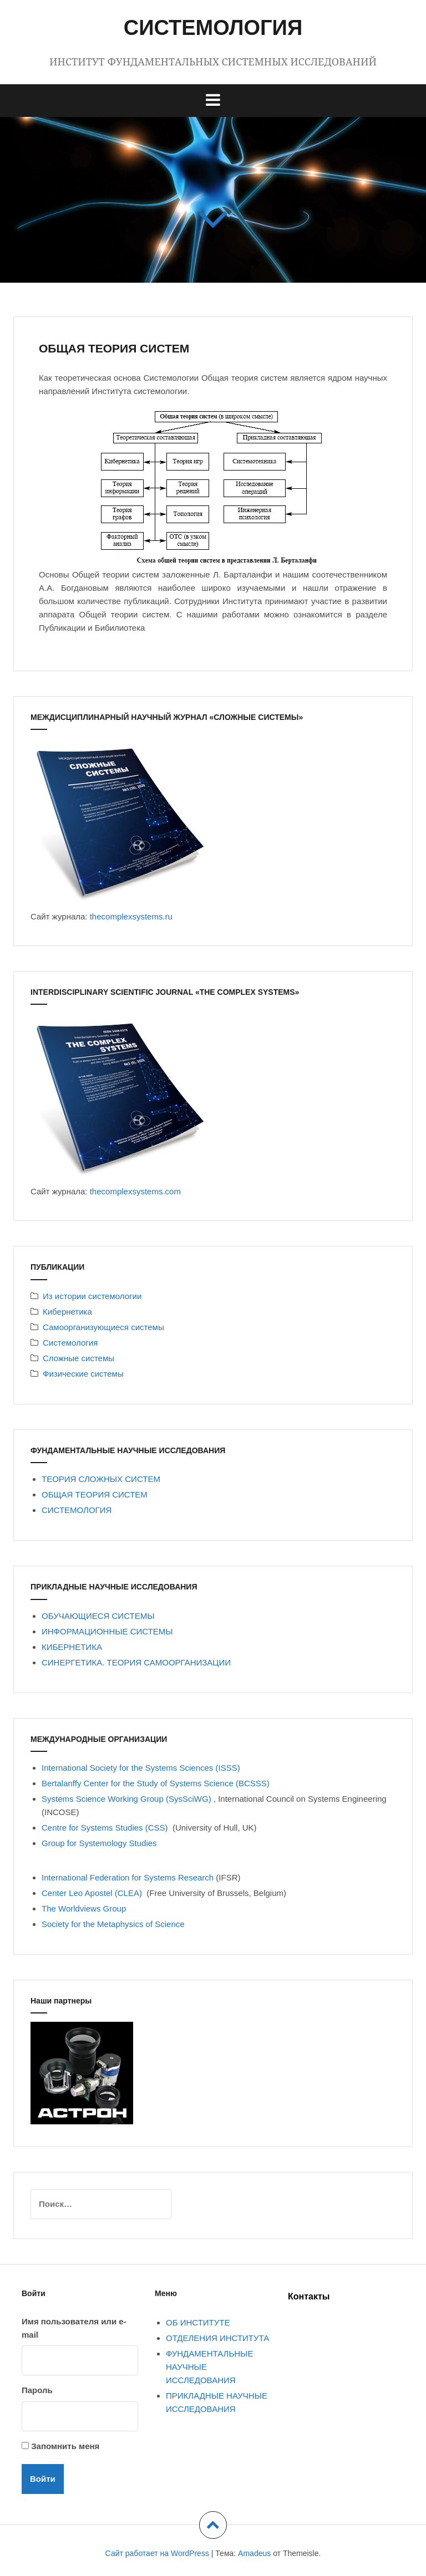  I want to click on Системология, so click(70, 1342).